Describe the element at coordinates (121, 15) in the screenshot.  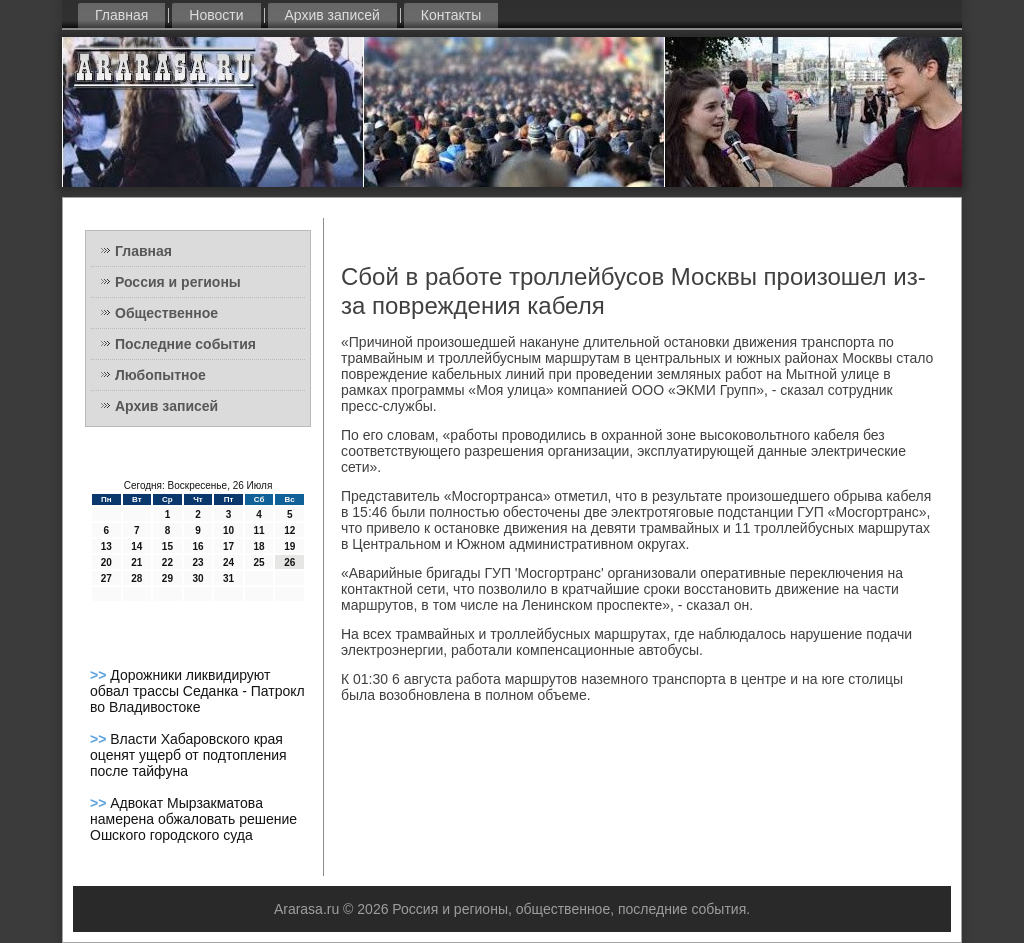
I see `Главная` at that location.